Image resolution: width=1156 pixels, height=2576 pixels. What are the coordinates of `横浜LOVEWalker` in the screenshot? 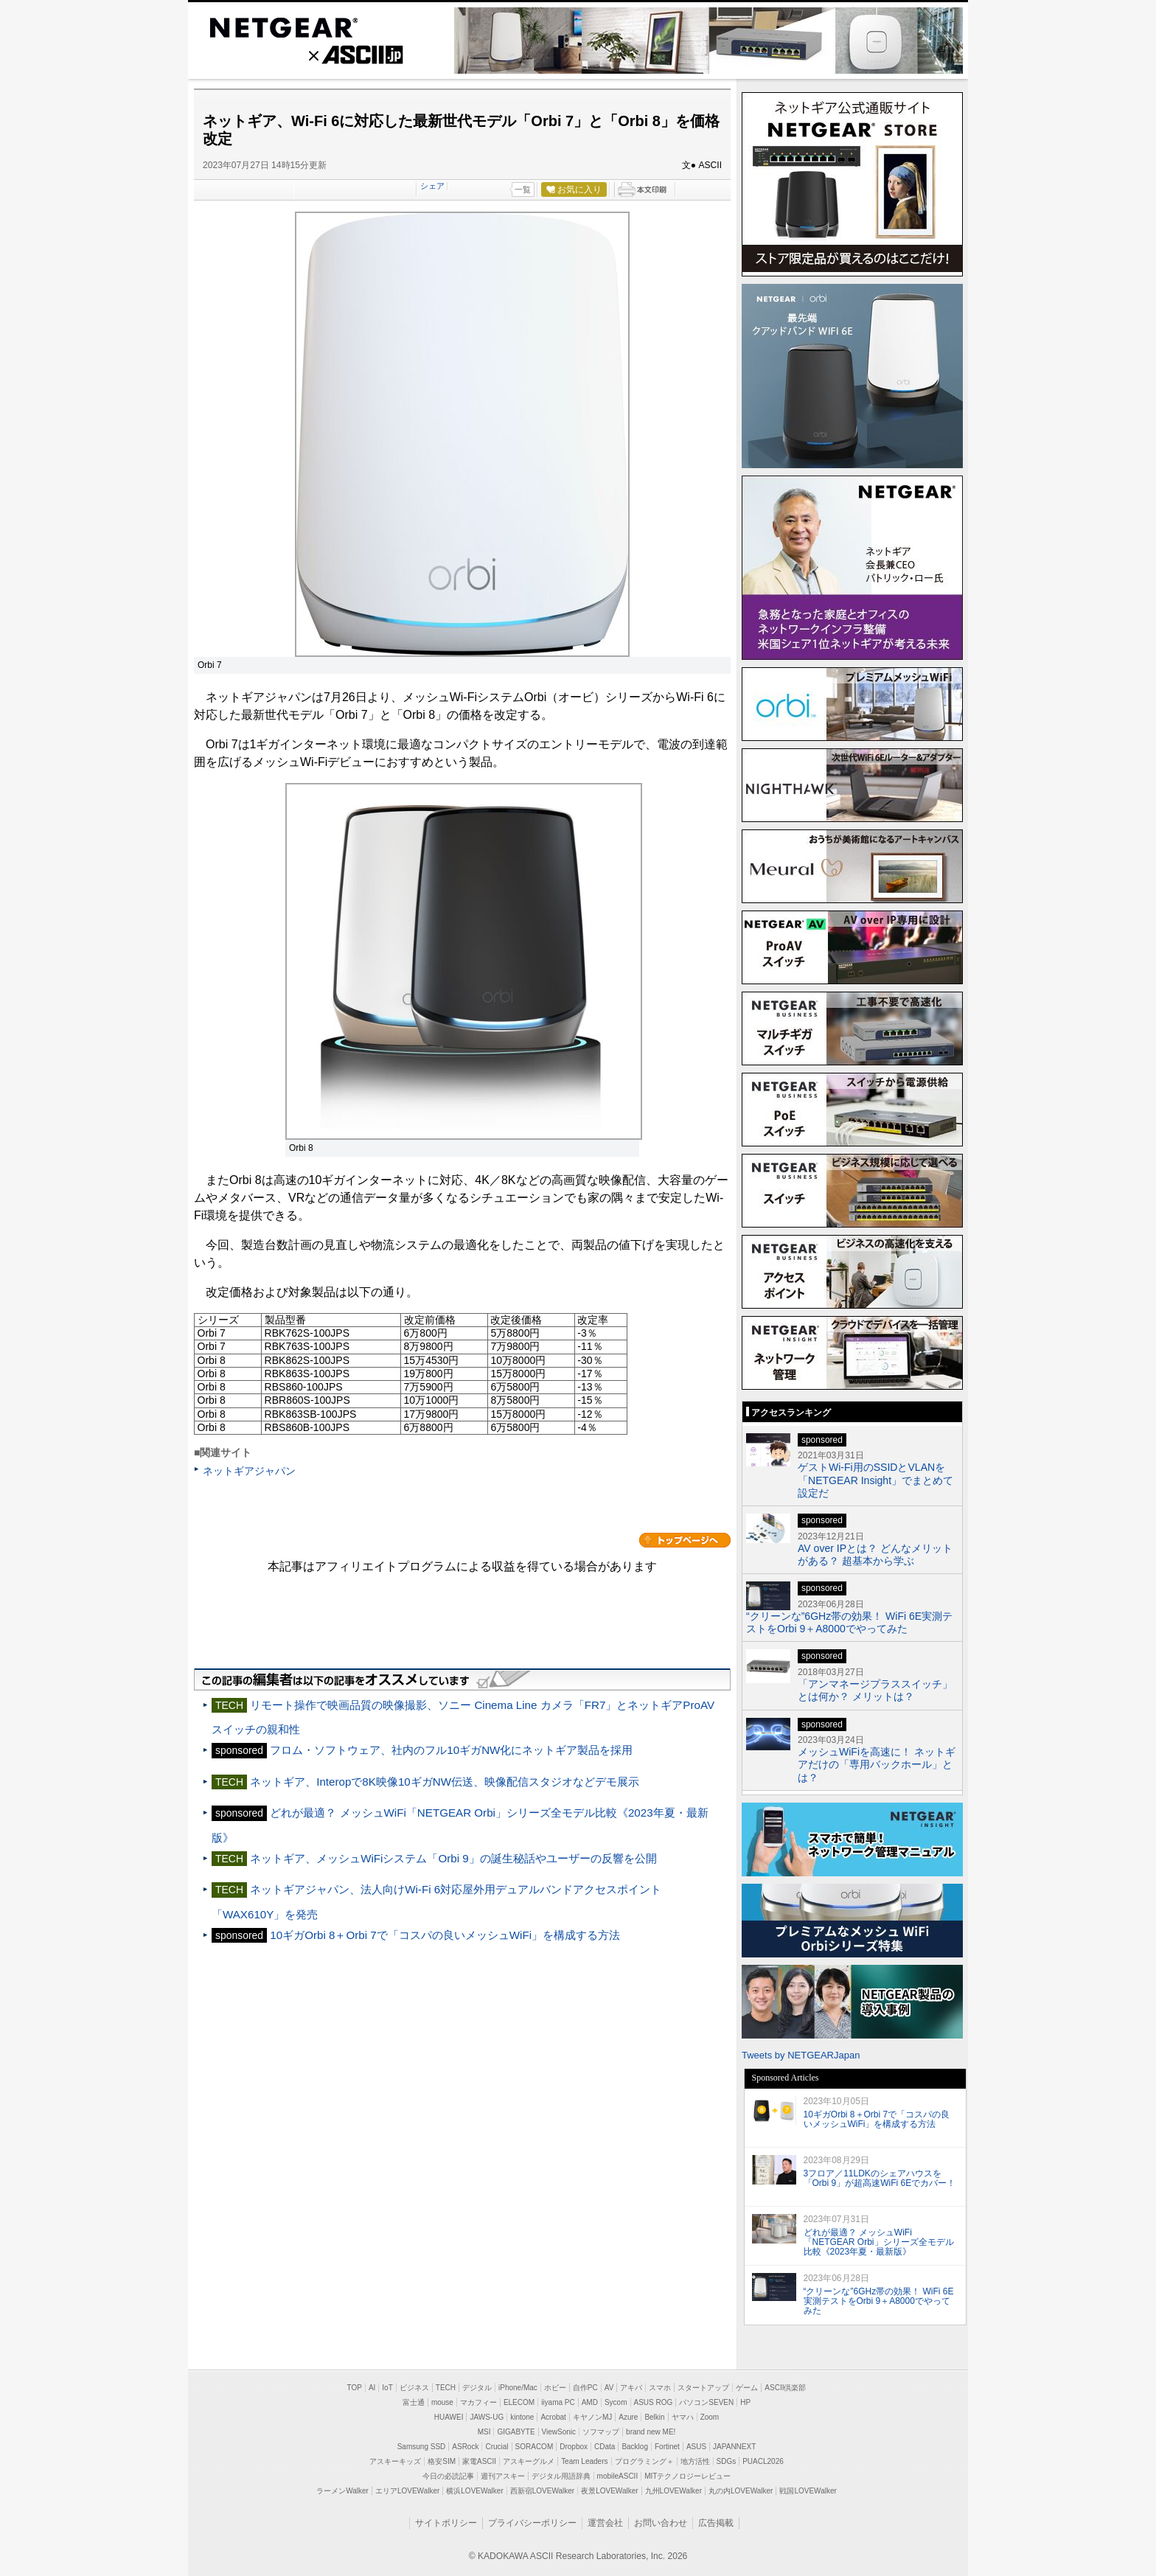 It's located at (474, 2491).